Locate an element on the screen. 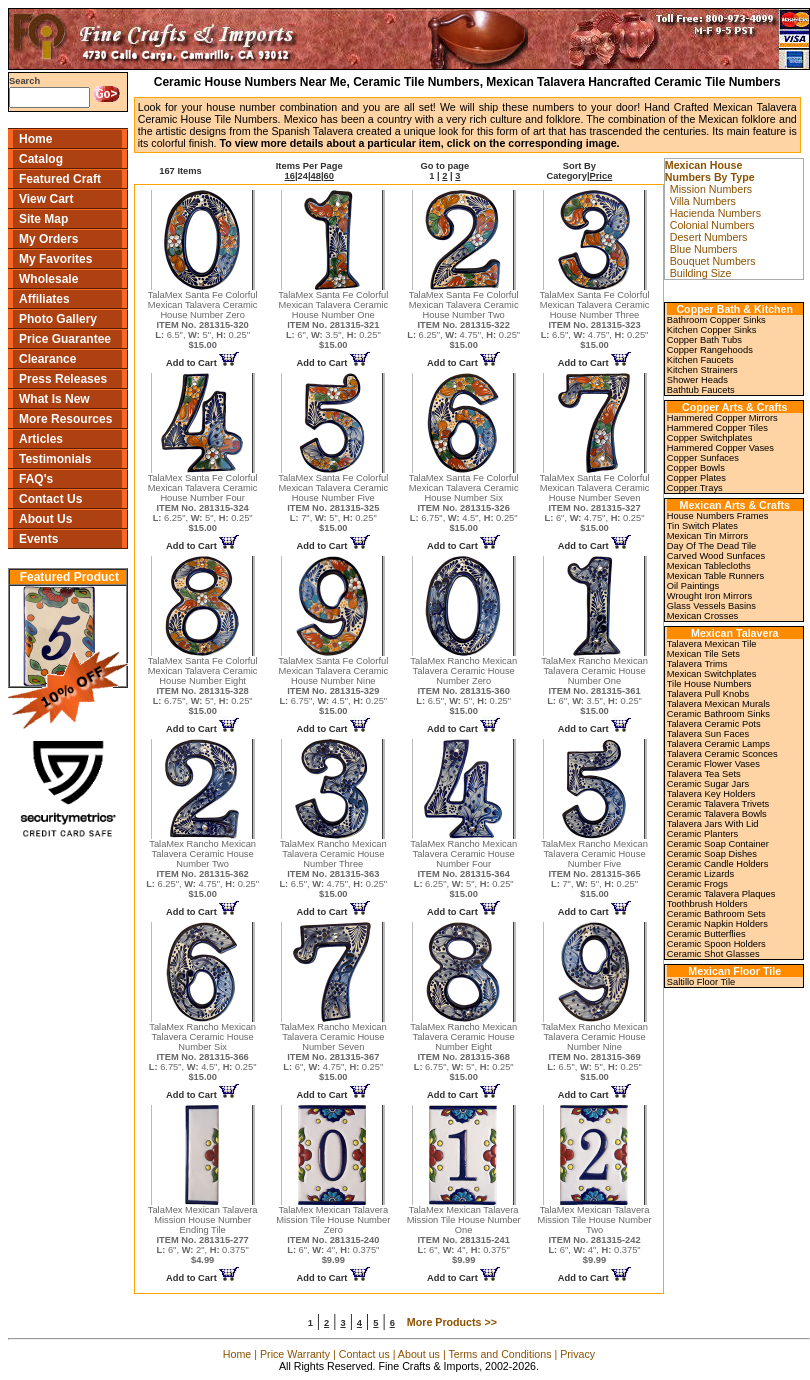 The width and height of the screenshot is (810, 1380). Day Of The Dead Tile is located at coordinates (712, 546).